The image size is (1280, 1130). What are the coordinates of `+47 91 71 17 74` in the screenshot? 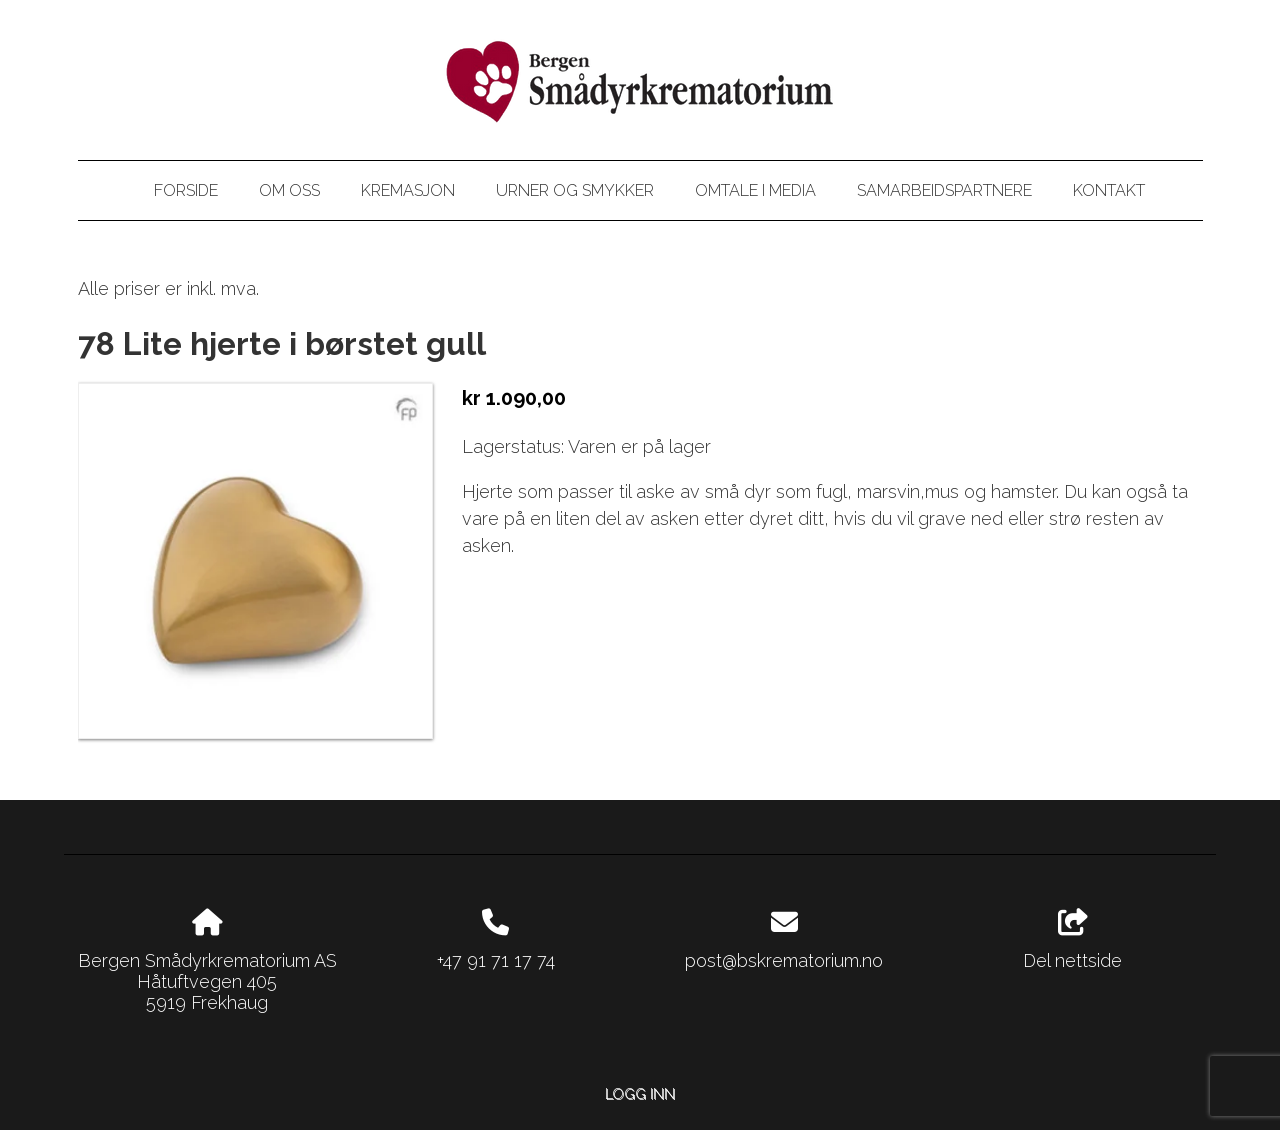 It's located at (496, 960).